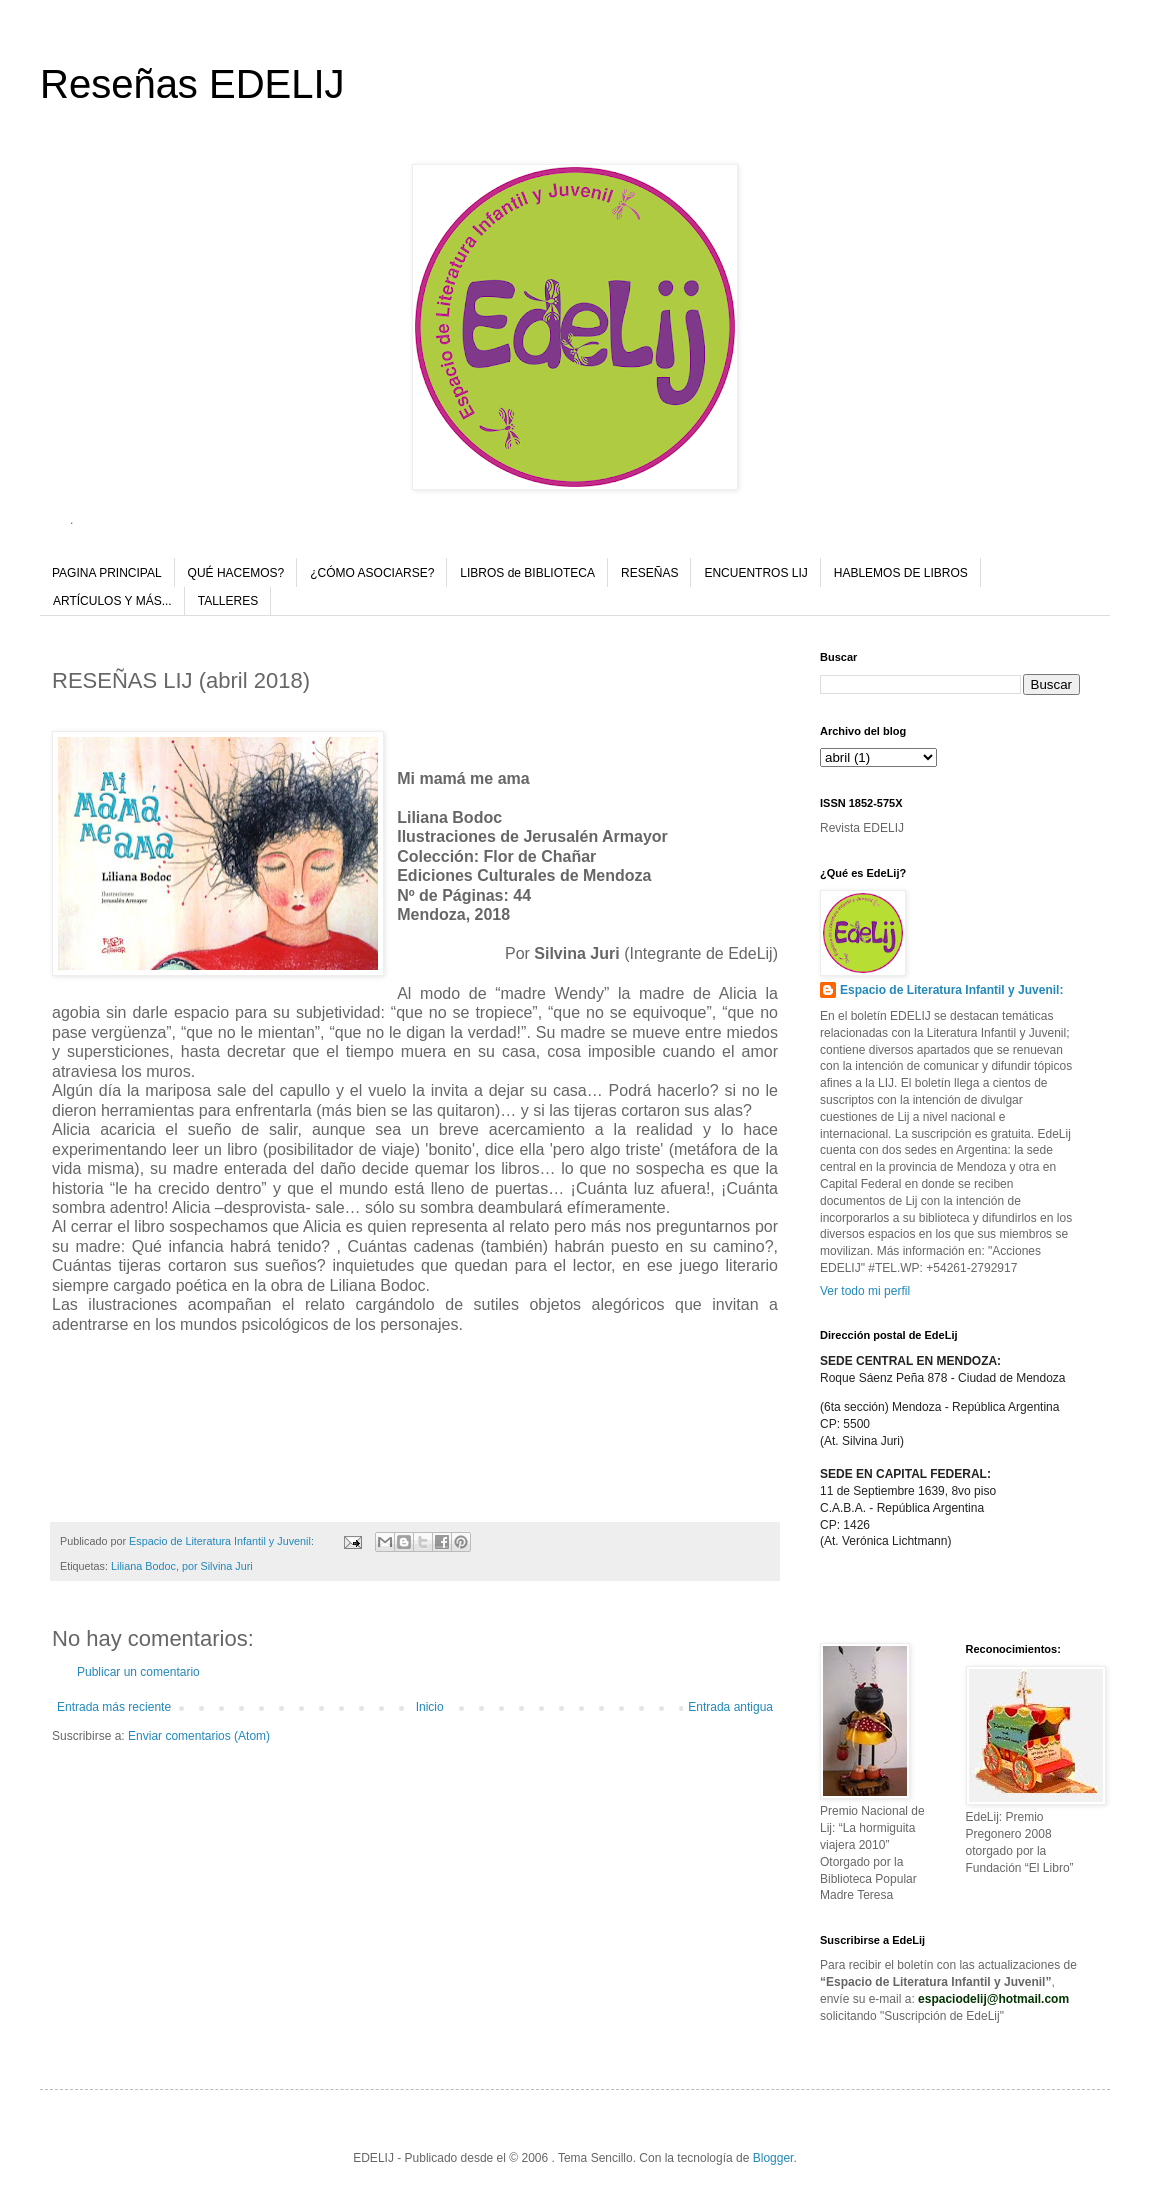 Image resolution: width=1150 pixels, height=2206 pixels. Describe the element at coordinates (649, 573) in the screenshot. I see `RESEÑAS` at that location.